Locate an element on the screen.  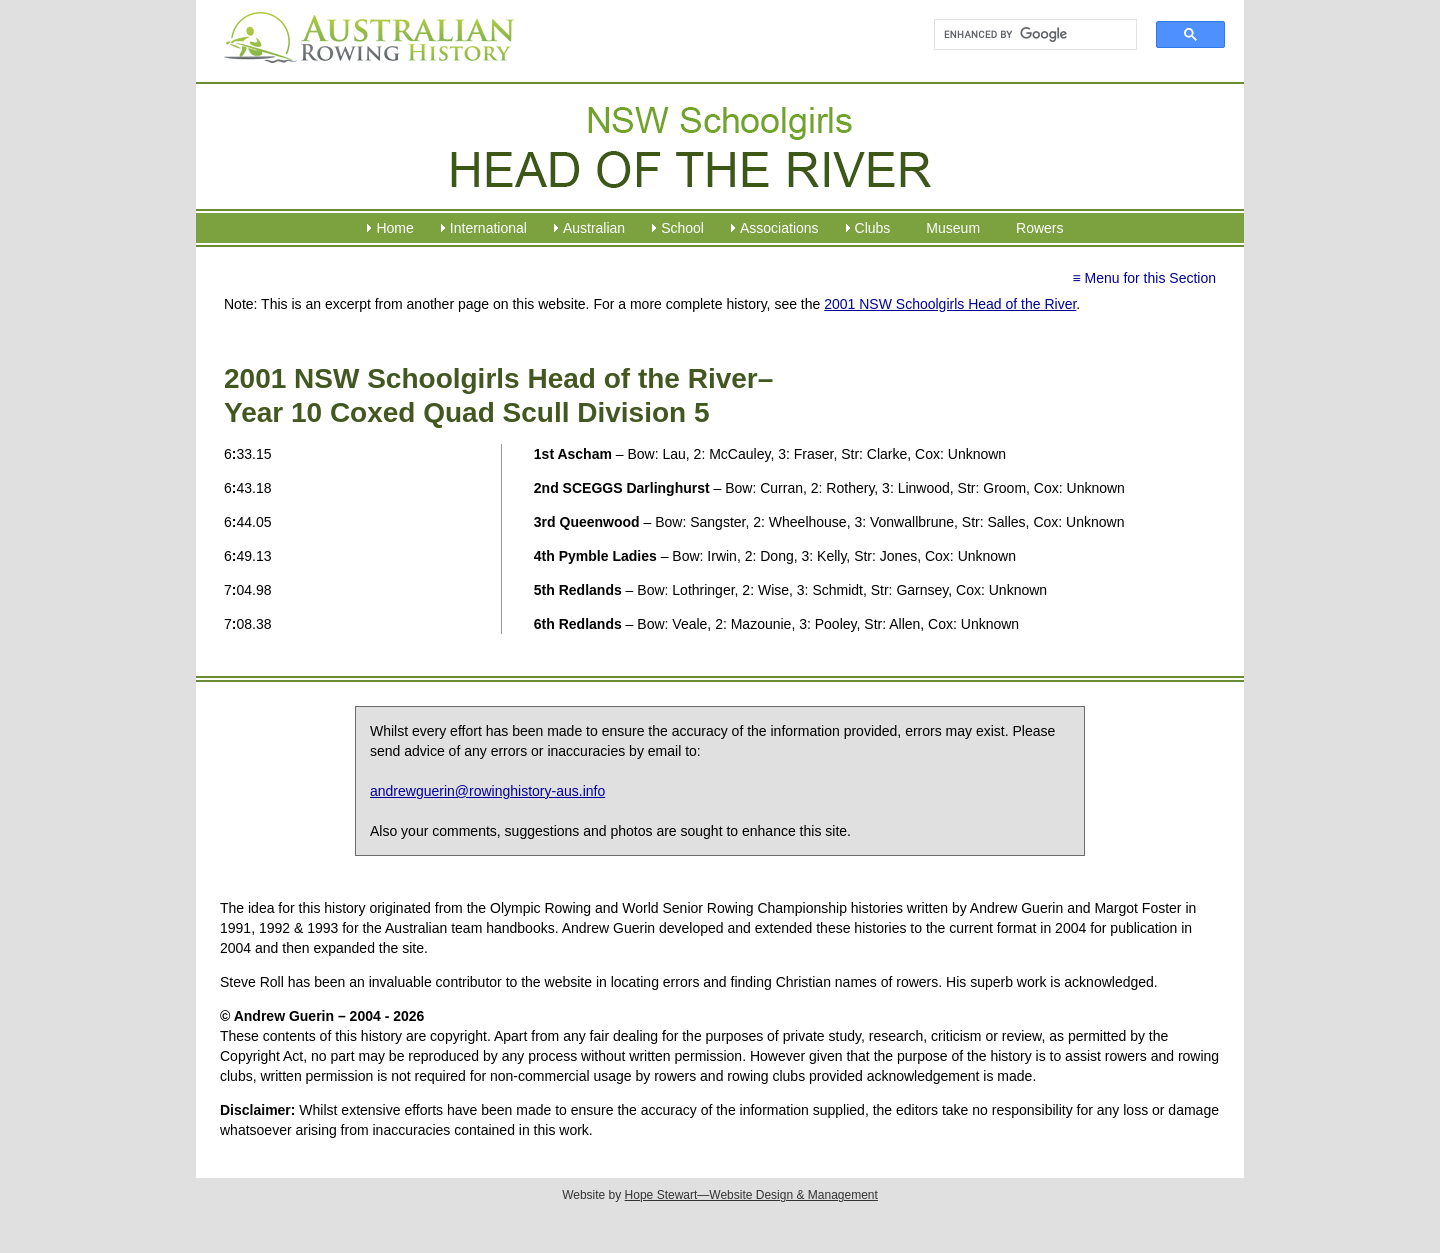
[search] is located at coordinates (1026, 35).